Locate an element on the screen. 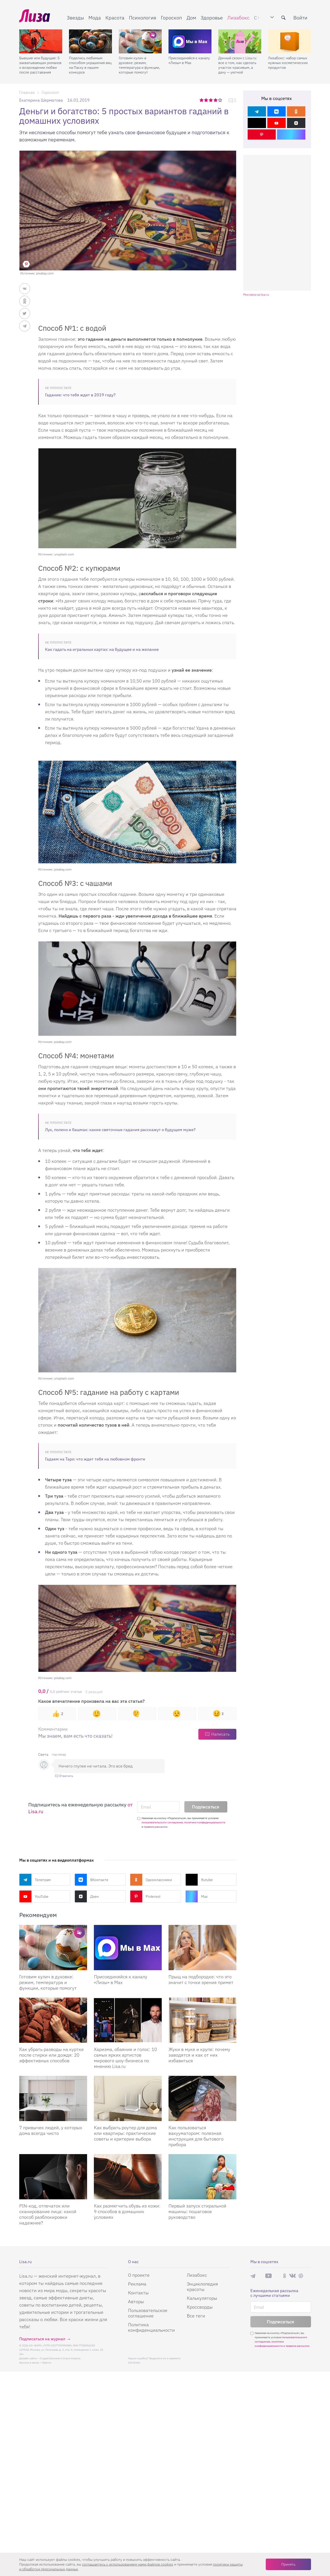 Image resolution: width=330 pixels, height=2576 pixels. ВКонтакте is located at coordinates (91, 1880).